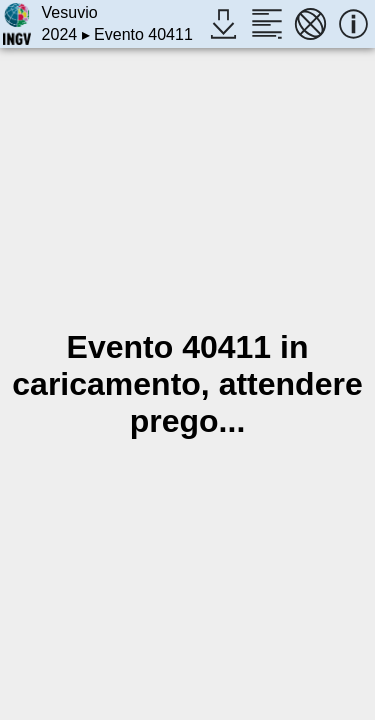 This screenshot has width=375, height=720. I want to click on 2024, so click(60, 34).